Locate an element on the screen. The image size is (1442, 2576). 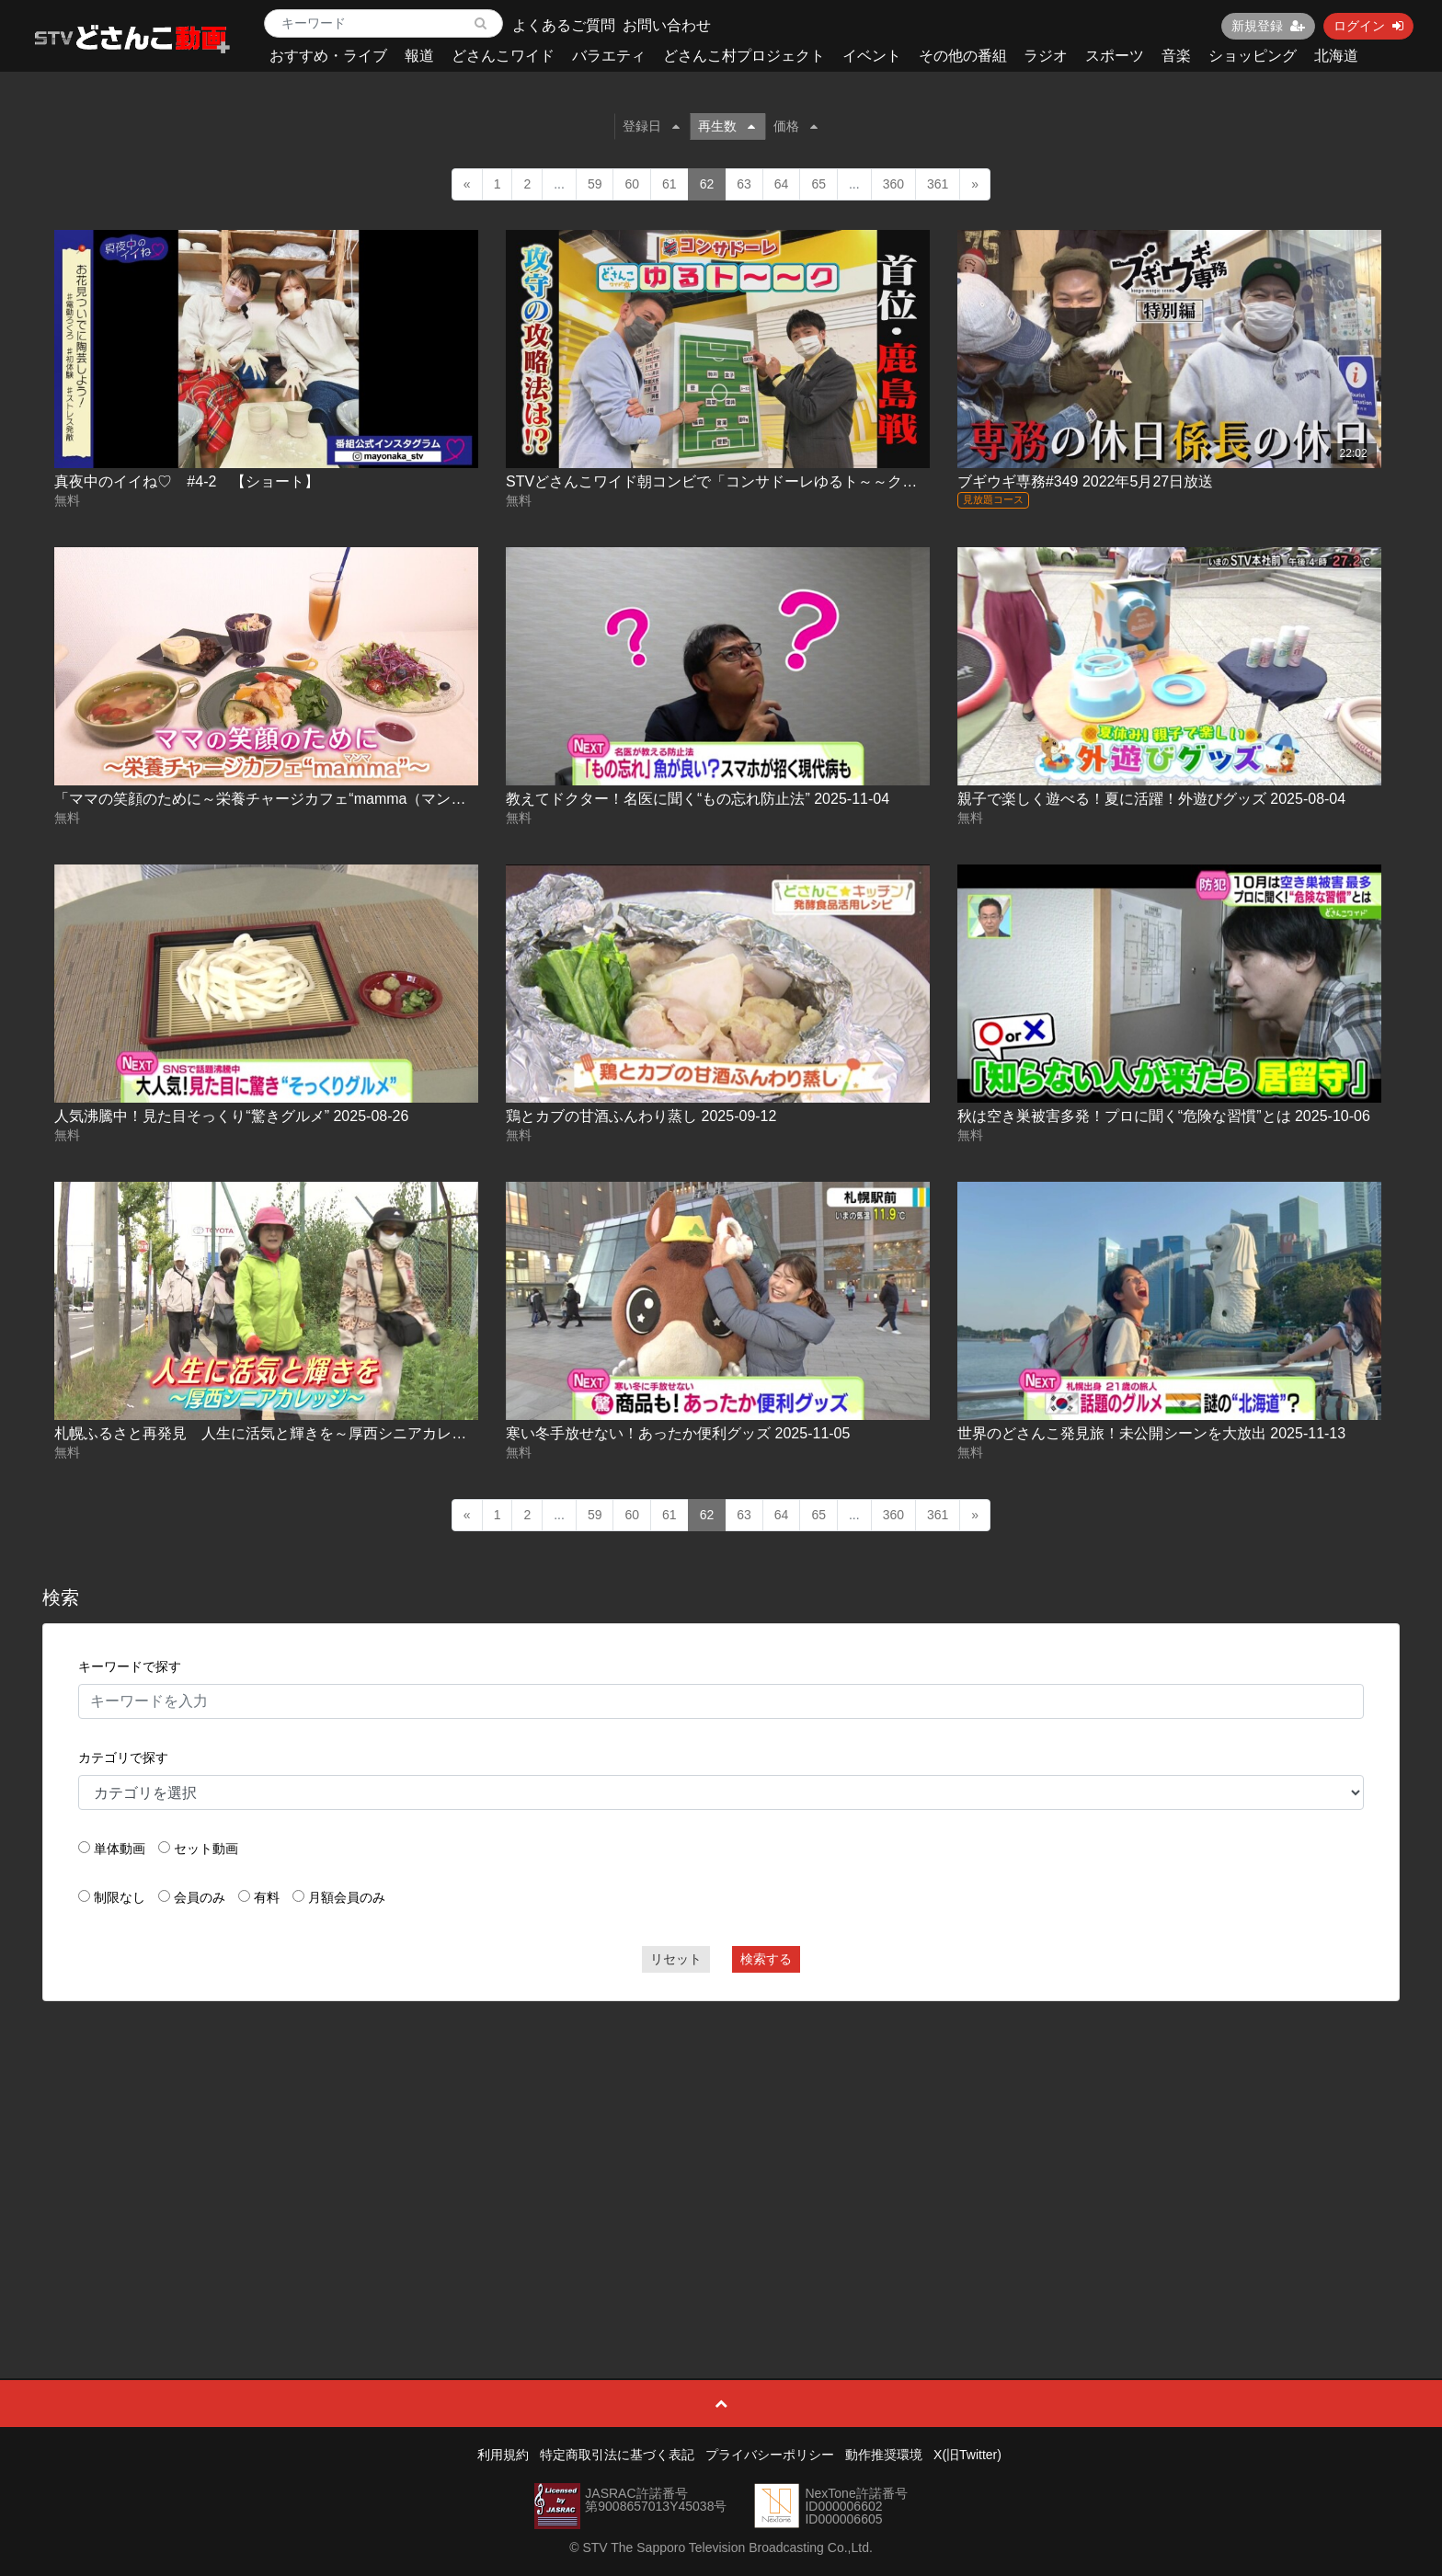
ショッピング is located at coordinates (1252, 55).